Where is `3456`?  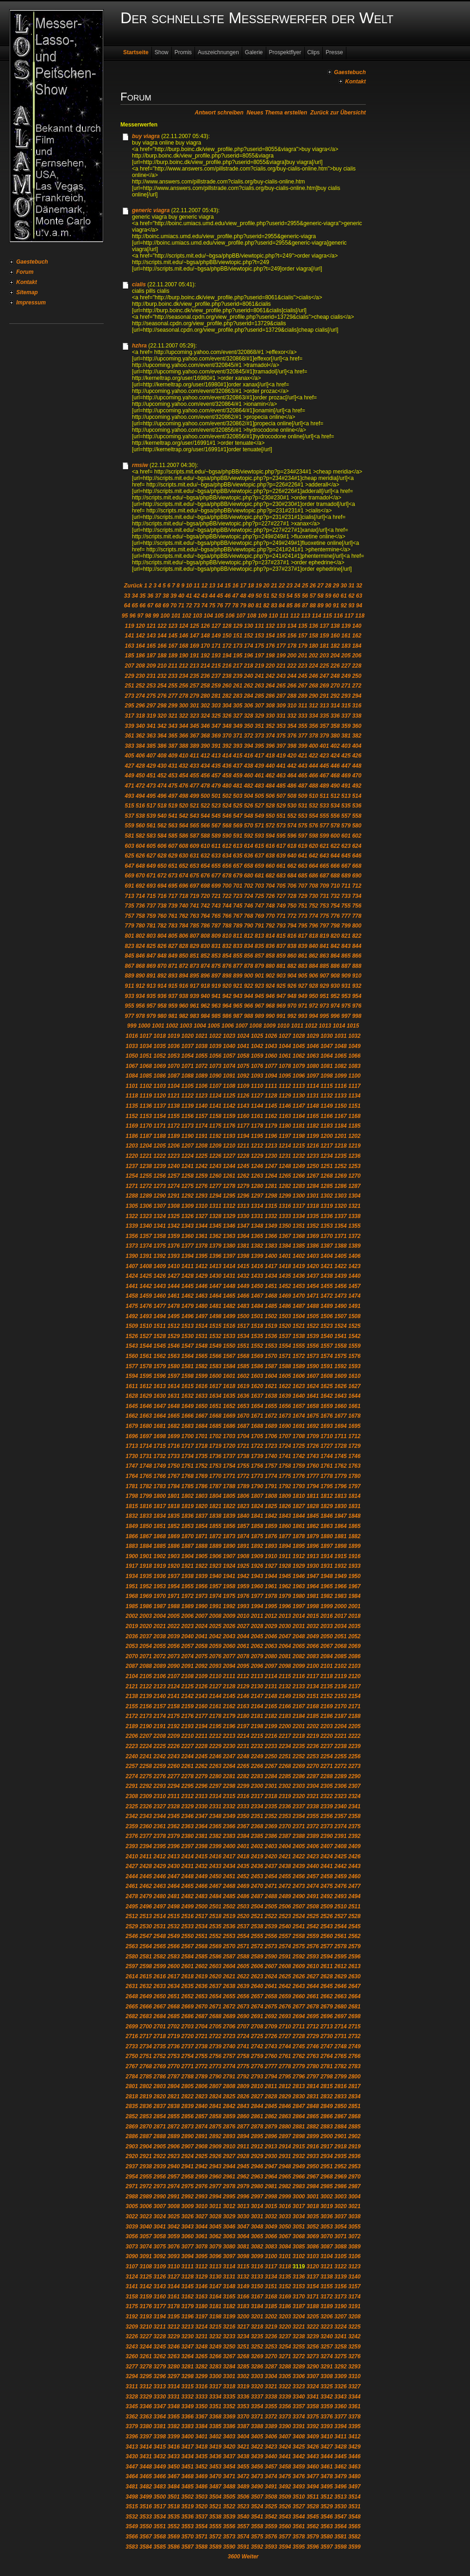
3456 is located at coordinates (257, 2466).